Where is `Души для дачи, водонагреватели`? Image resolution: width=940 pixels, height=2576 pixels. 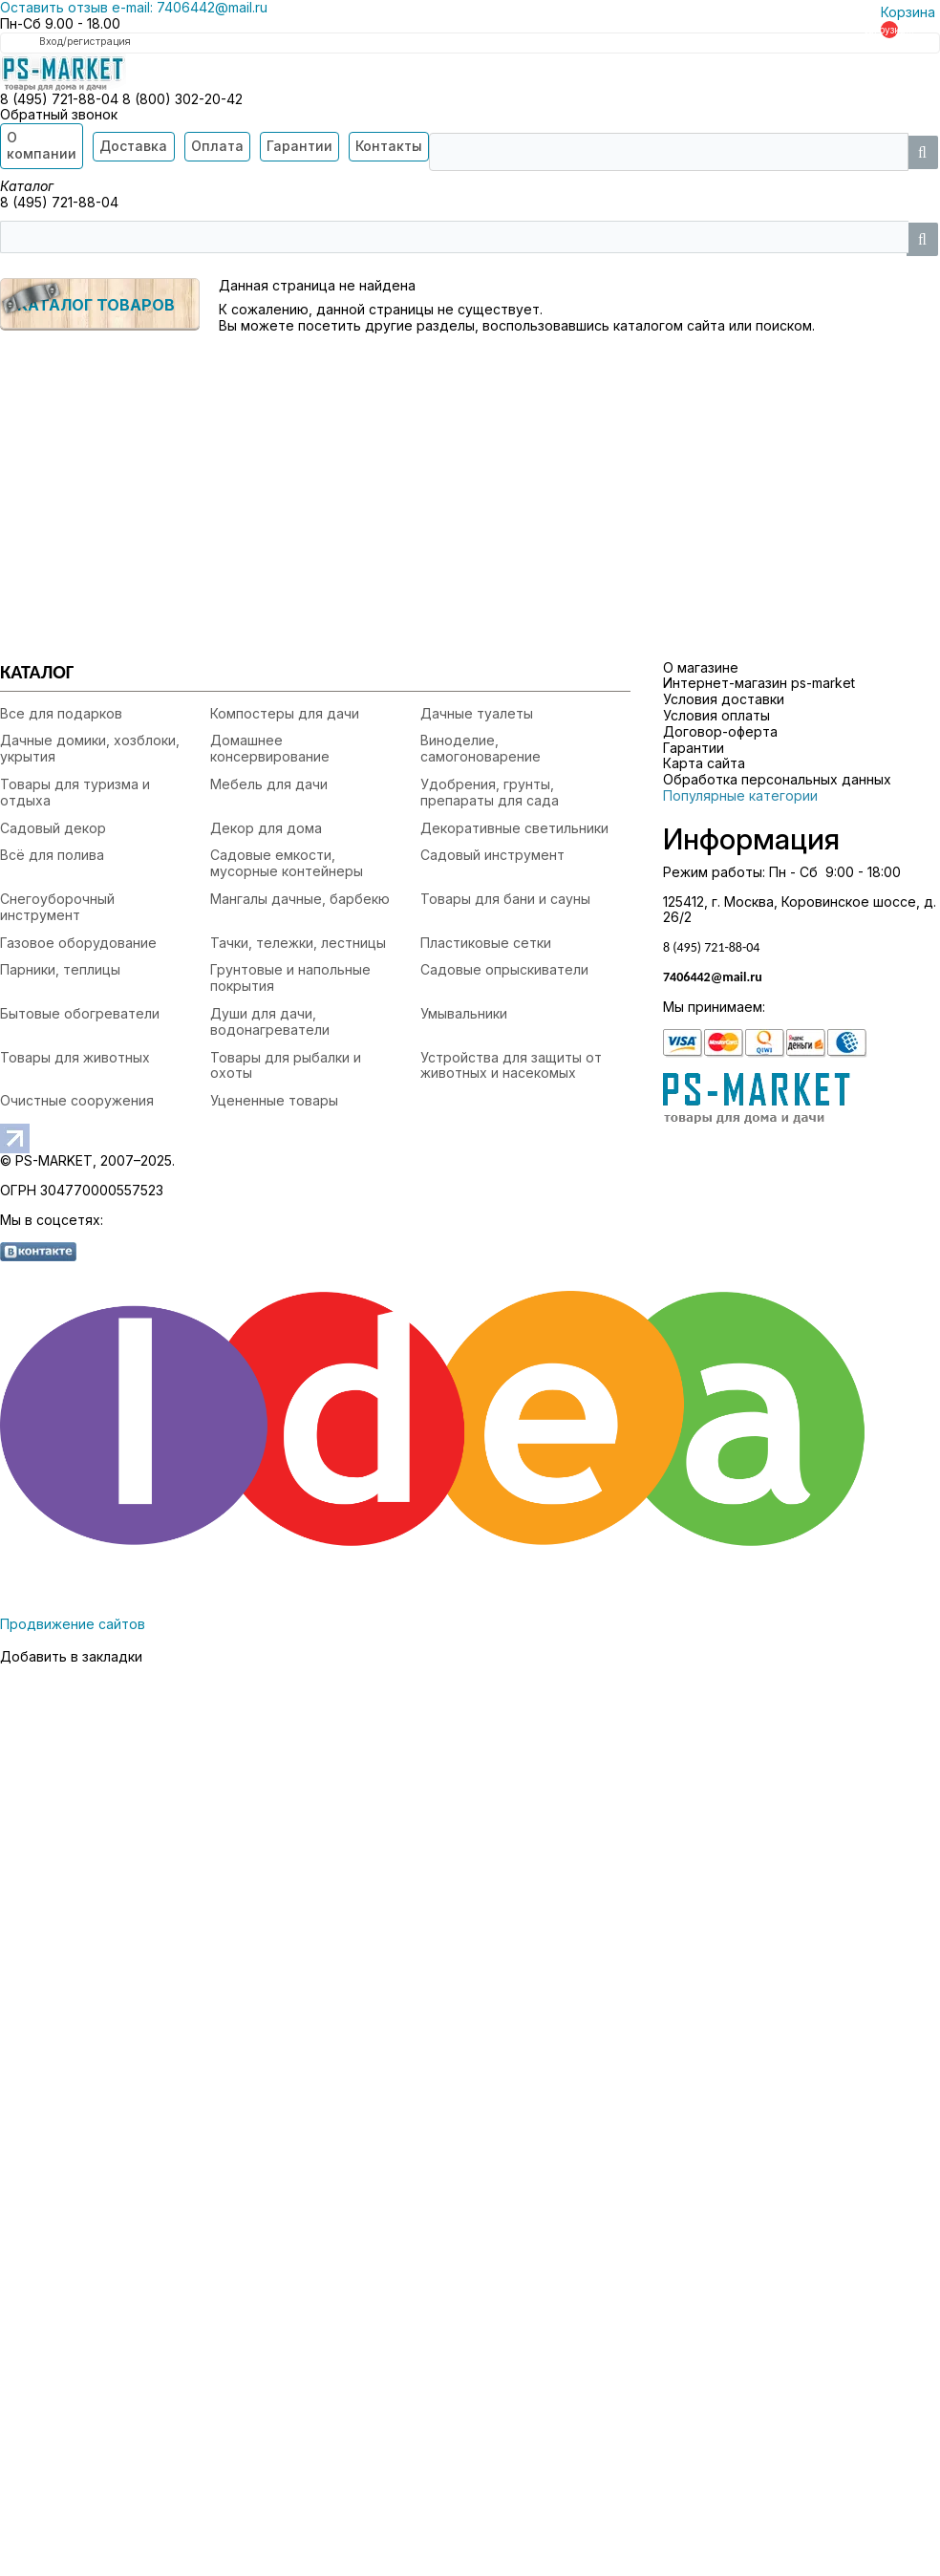
Души для дачи, водонагреватели is located at coordinates (270, 1021).